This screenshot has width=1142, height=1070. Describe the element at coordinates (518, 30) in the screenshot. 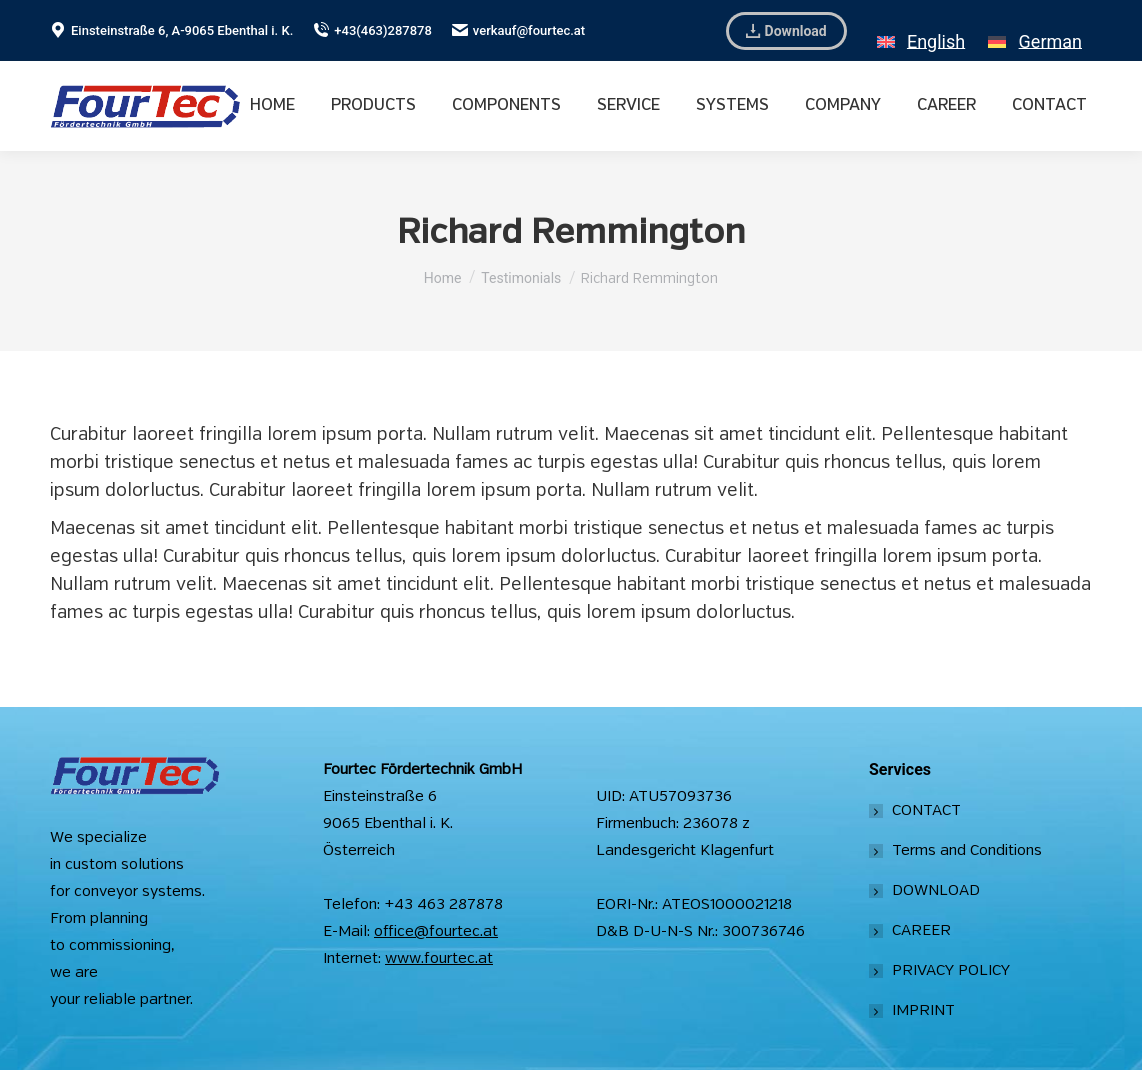

I see `verkauf@fourtec.at` at that location.